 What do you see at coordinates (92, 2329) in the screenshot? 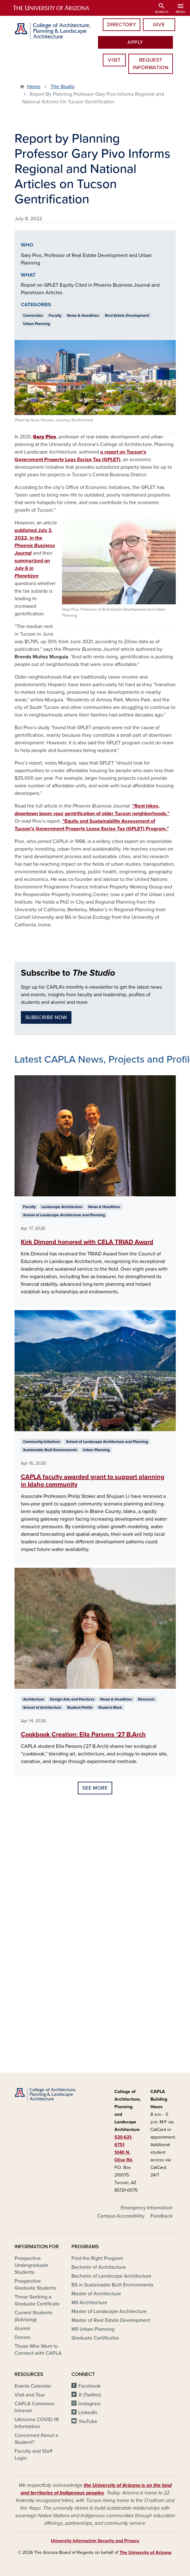
I see `MS Urban Planning` at bounding box center [92, 2329].